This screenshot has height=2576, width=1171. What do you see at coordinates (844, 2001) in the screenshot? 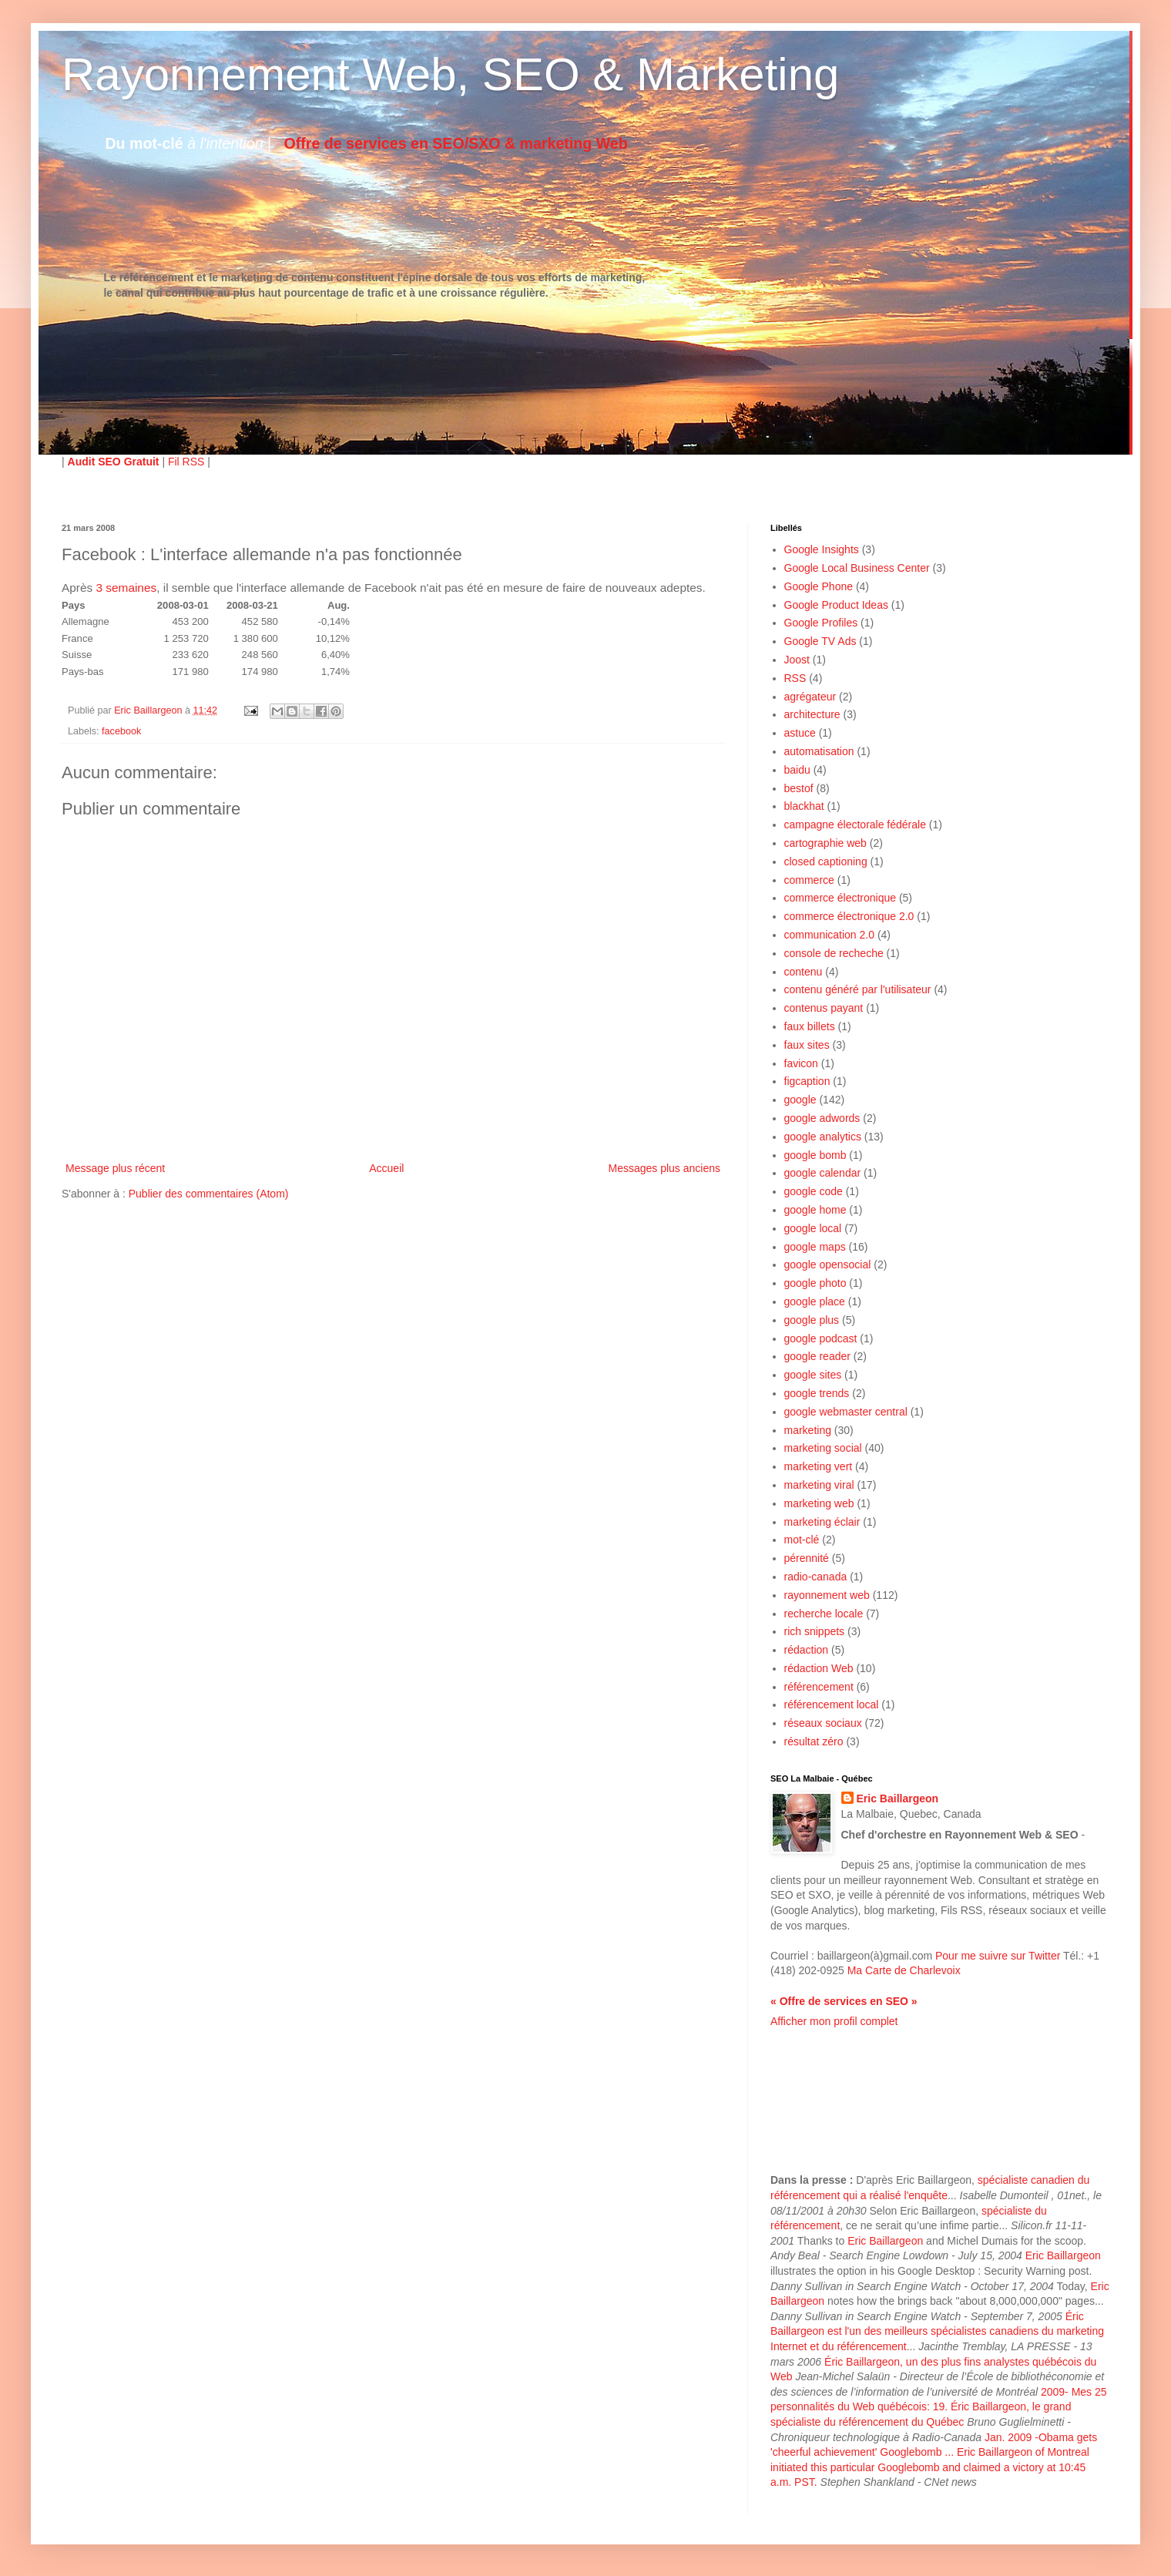
I see `« Offre de services en SEO »` at bounding box center [844, 2001].